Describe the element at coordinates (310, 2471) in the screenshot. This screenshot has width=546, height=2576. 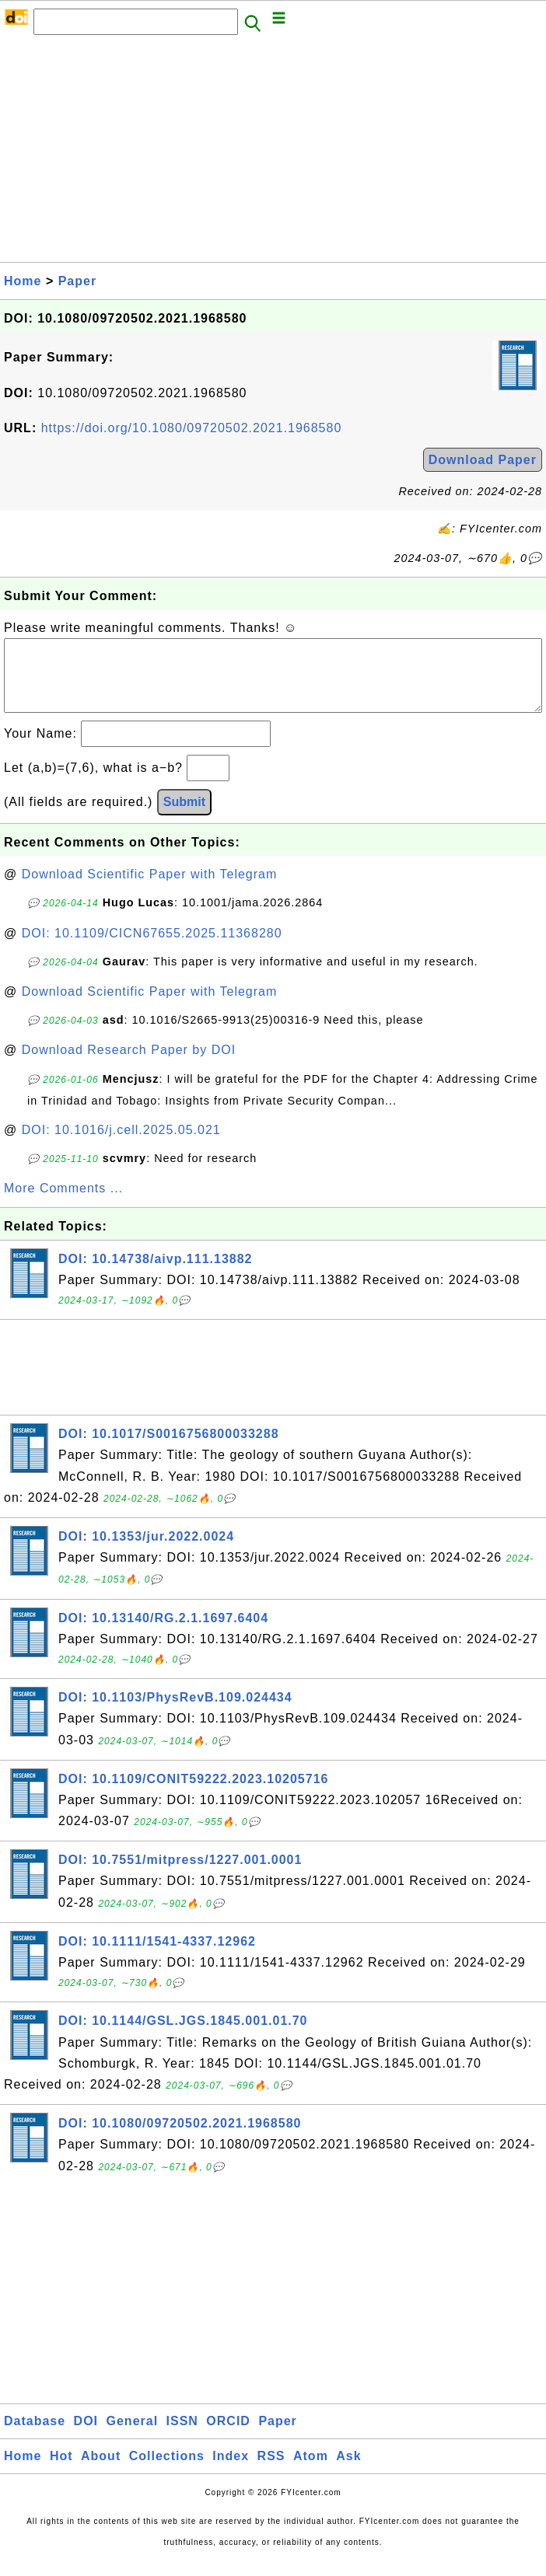
I see `Atom` at that location.